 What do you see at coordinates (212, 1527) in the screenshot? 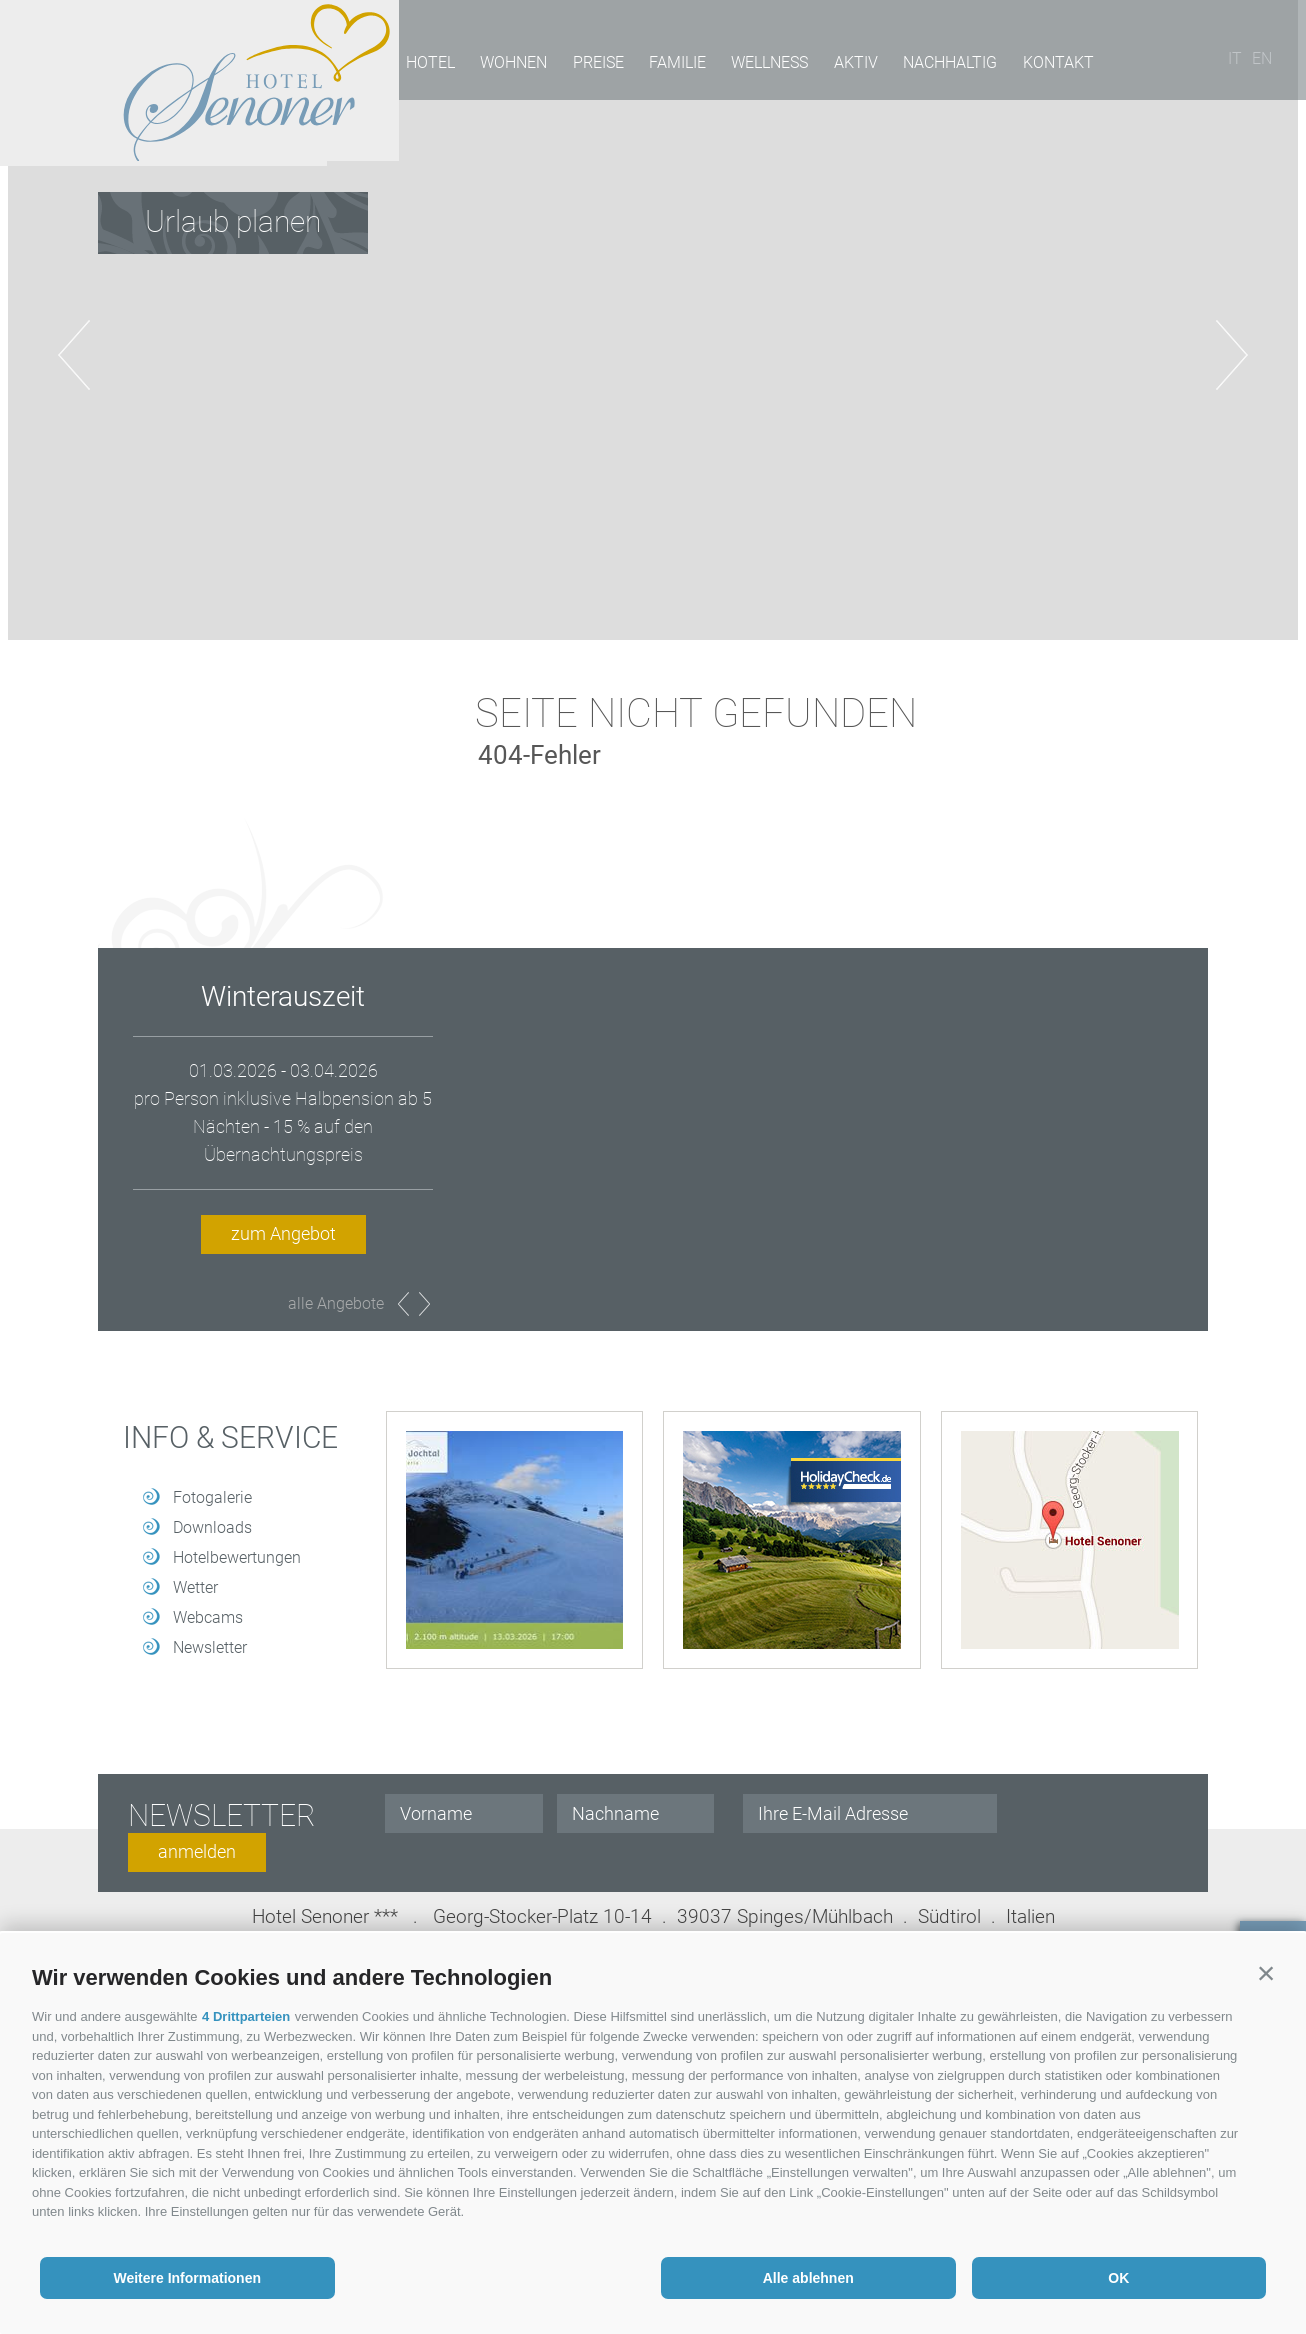
I see `Downloads` at bounding box center [212, 1527].